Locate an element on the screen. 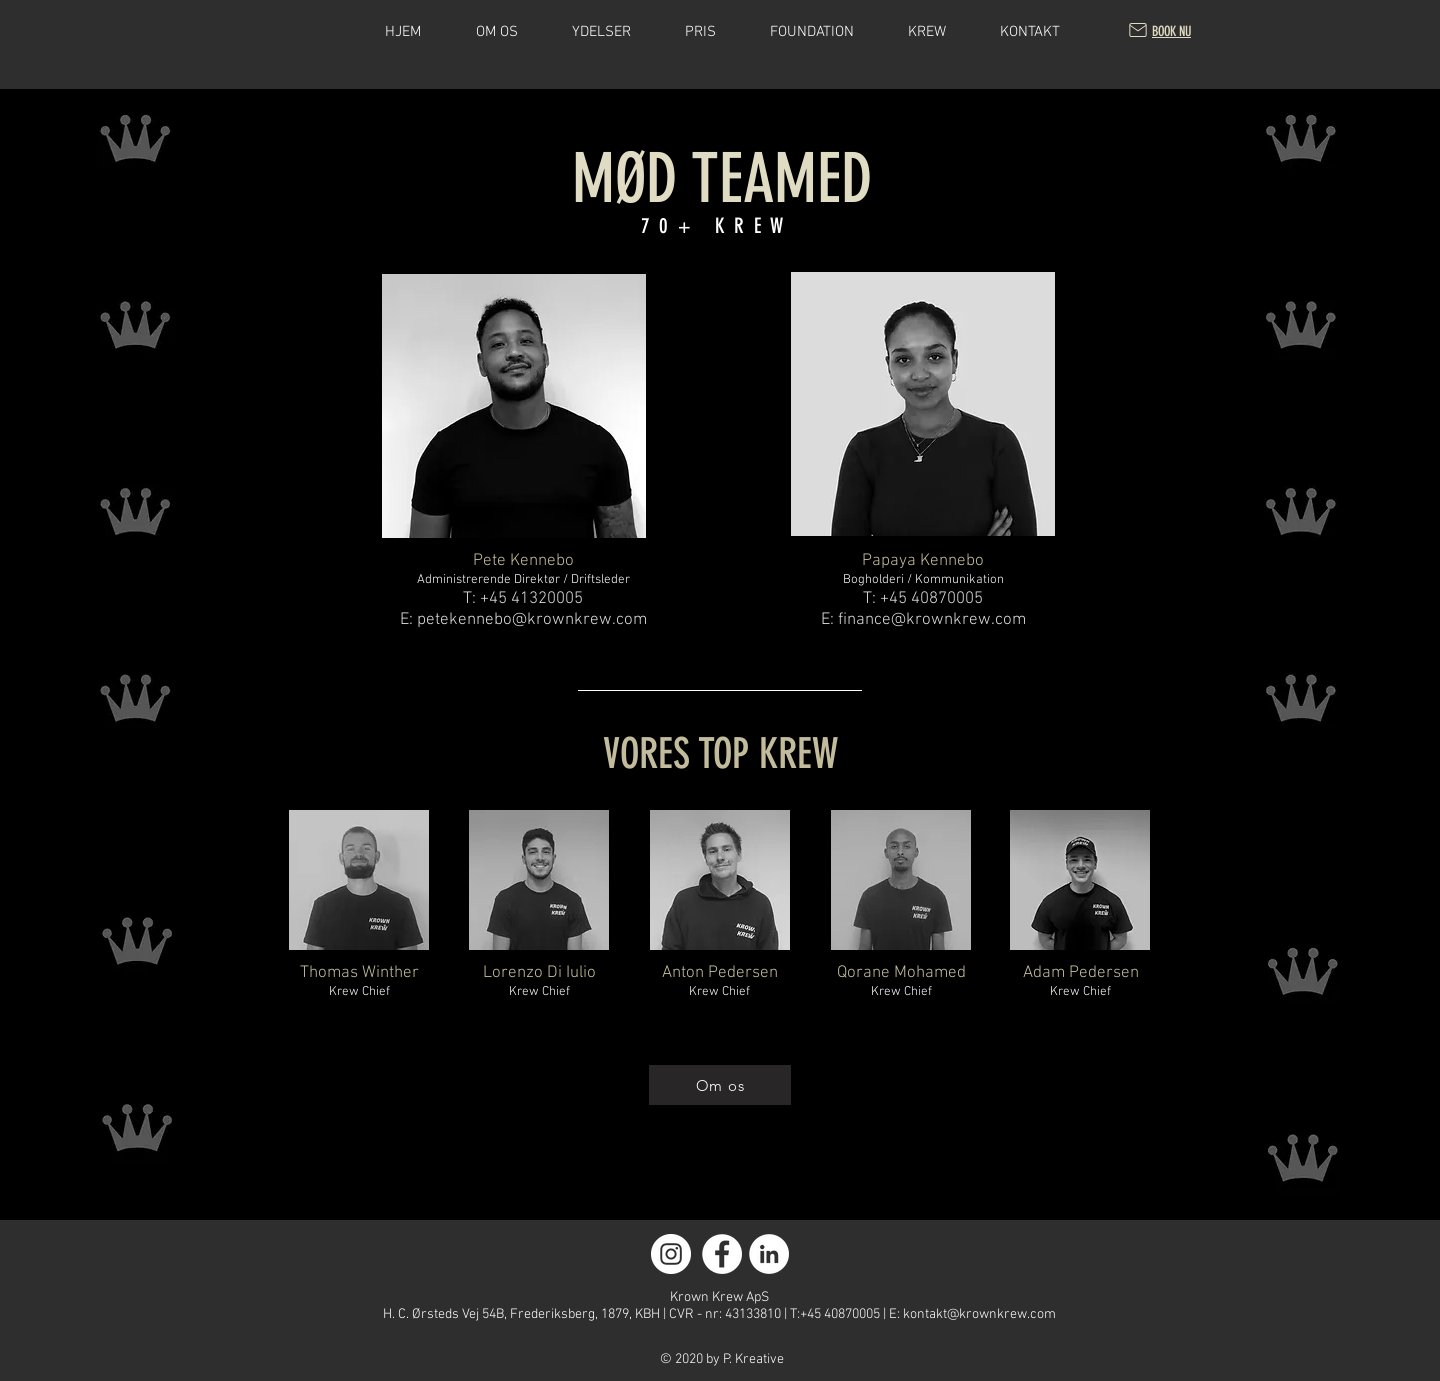 The height and width of the screenshot is (1381, 1440). finance@krownkrew.com is located at coordinates (932, 620).